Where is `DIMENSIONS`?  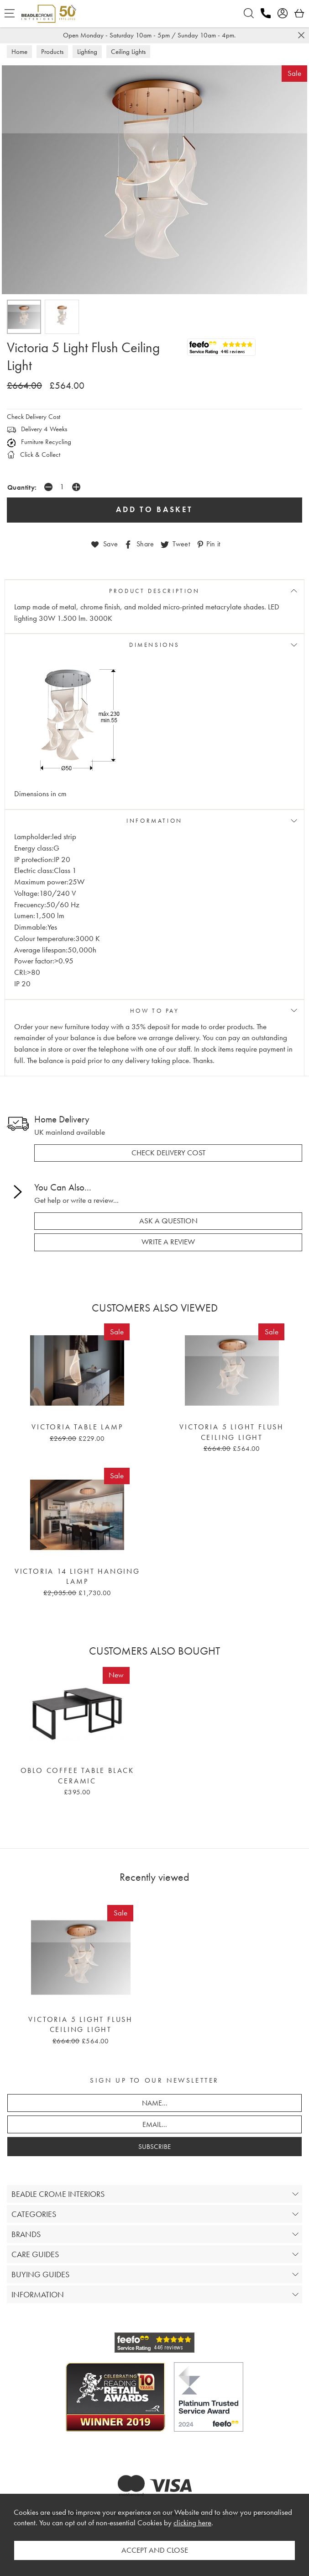 DIMENSIONS is located at coordinates (154, 645).